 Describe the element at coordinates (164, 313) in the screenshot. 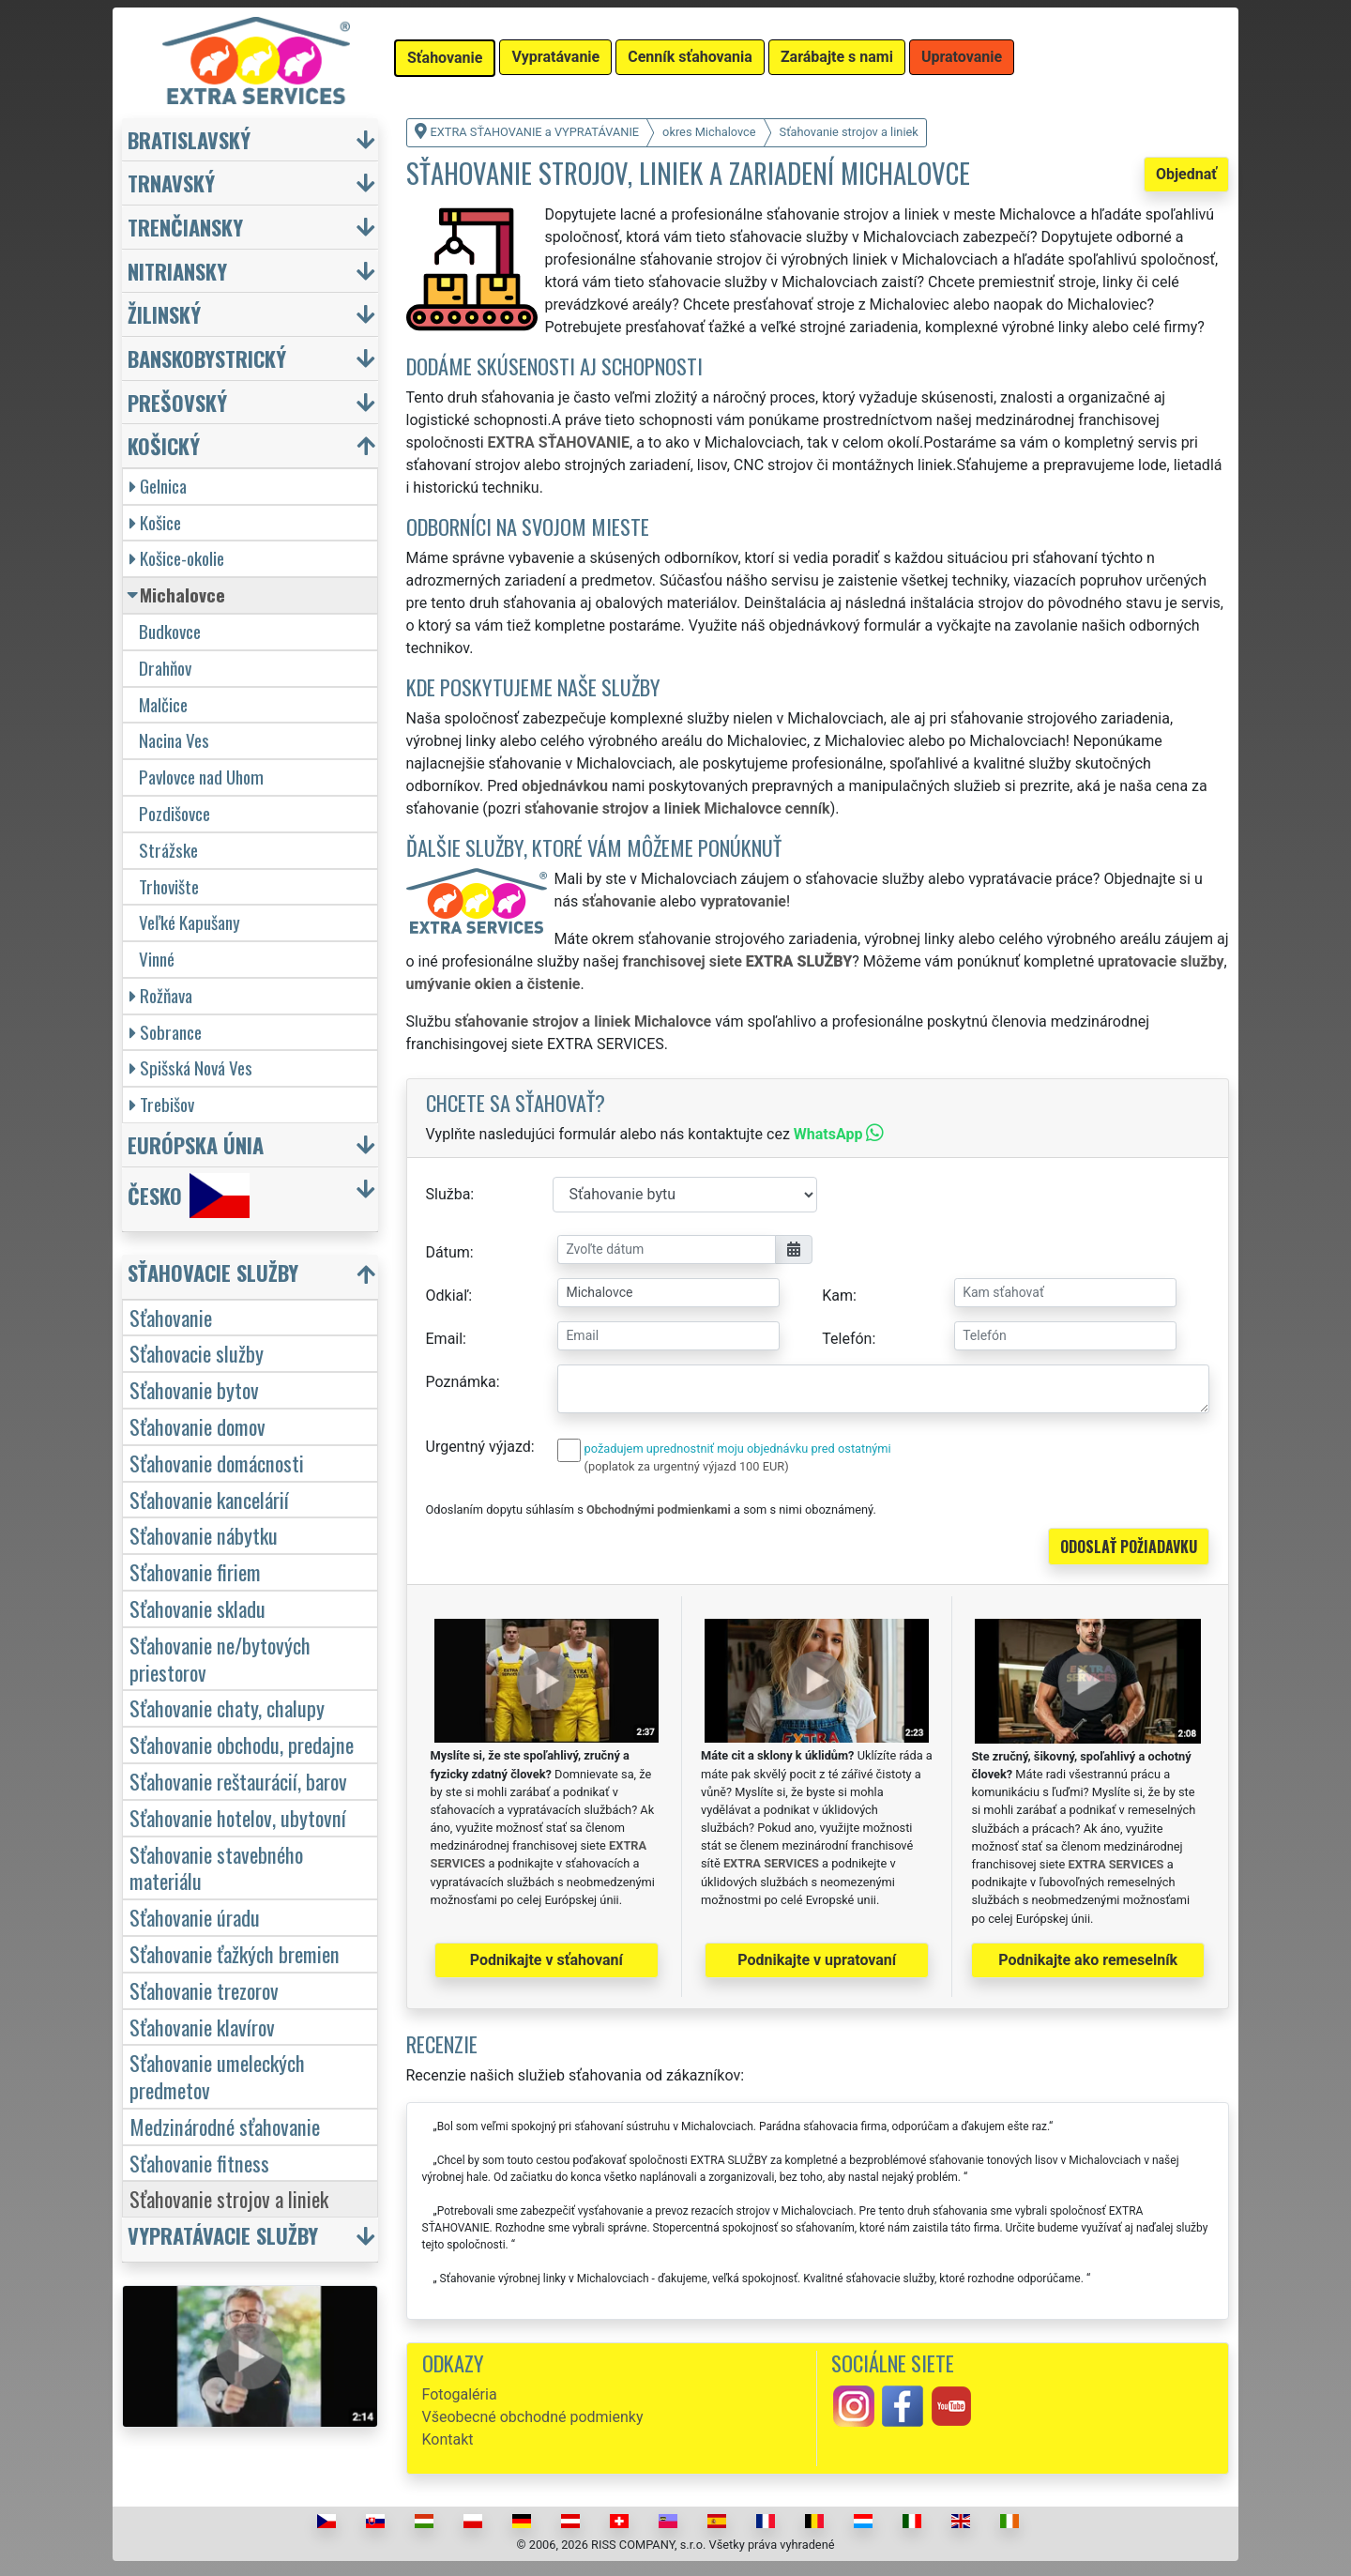

I see `Žilinský [button]` at that location.